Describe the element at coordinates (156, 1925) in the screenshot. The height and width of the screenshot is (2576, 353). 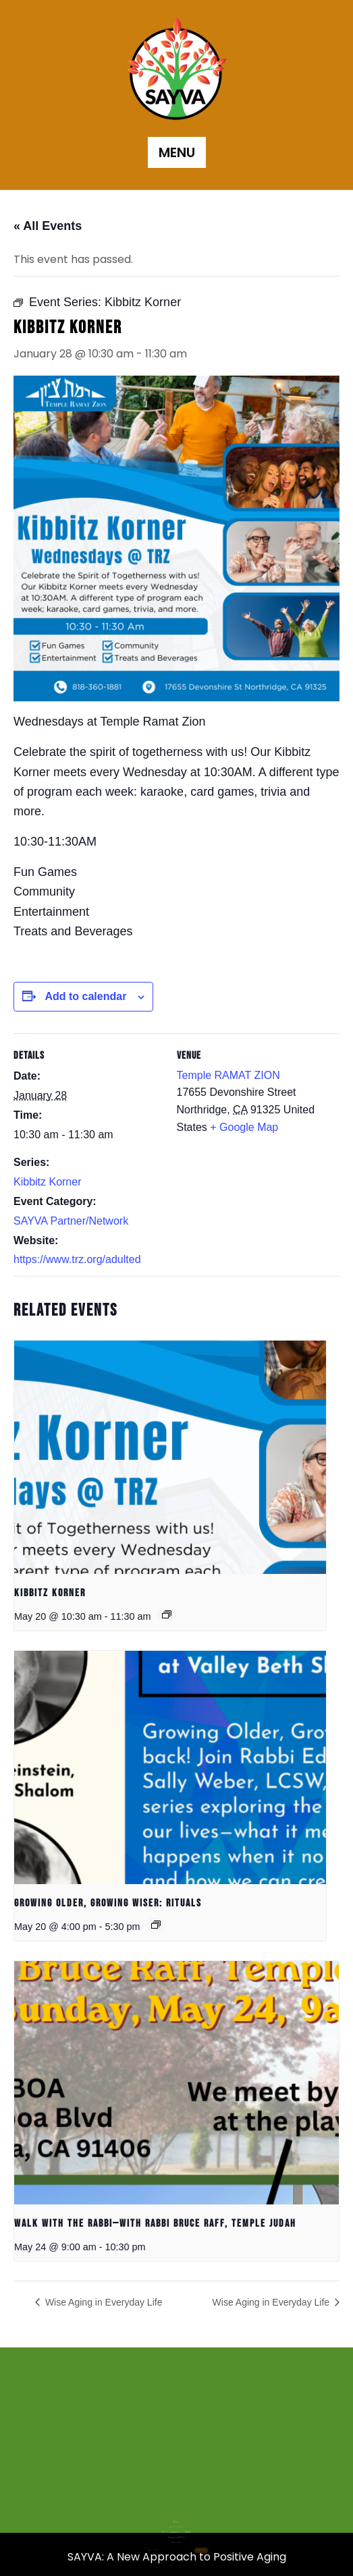
I see `[Event series: Growing Older, Growing Wiser: Rituals]` at that location.